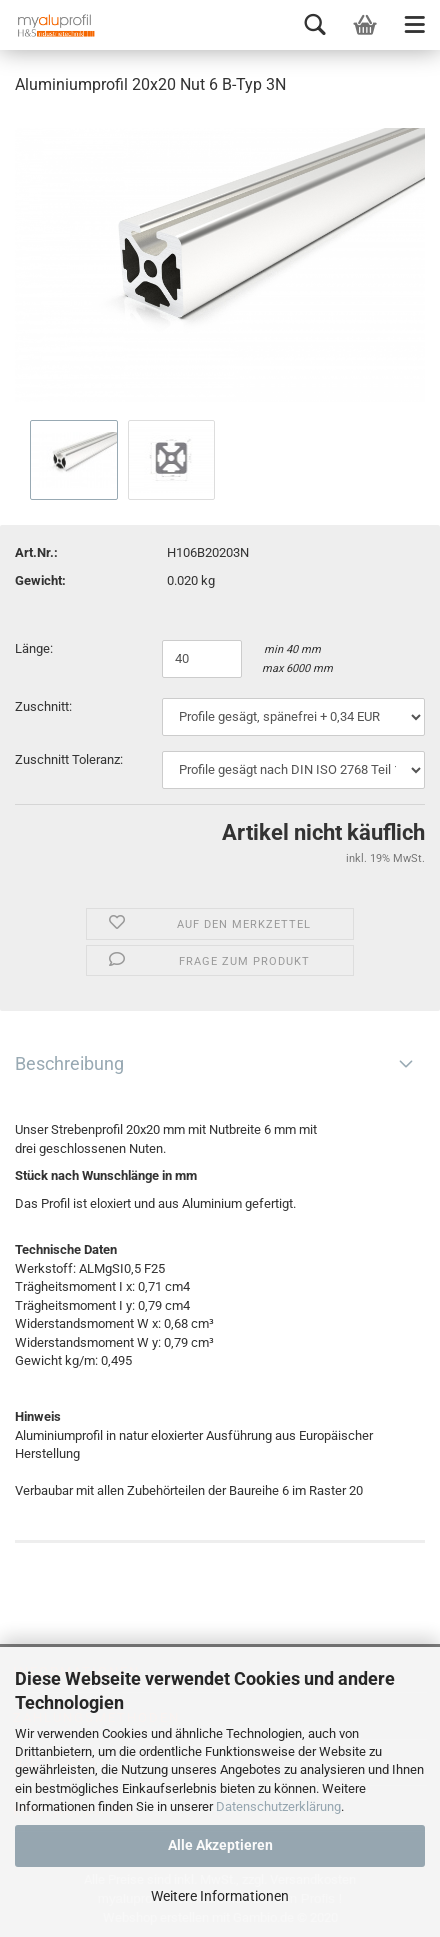  What do you see at coordinates (43, 706) in the screenshot?
I see `Zuschnitt:` at bounding box center [43, 706].